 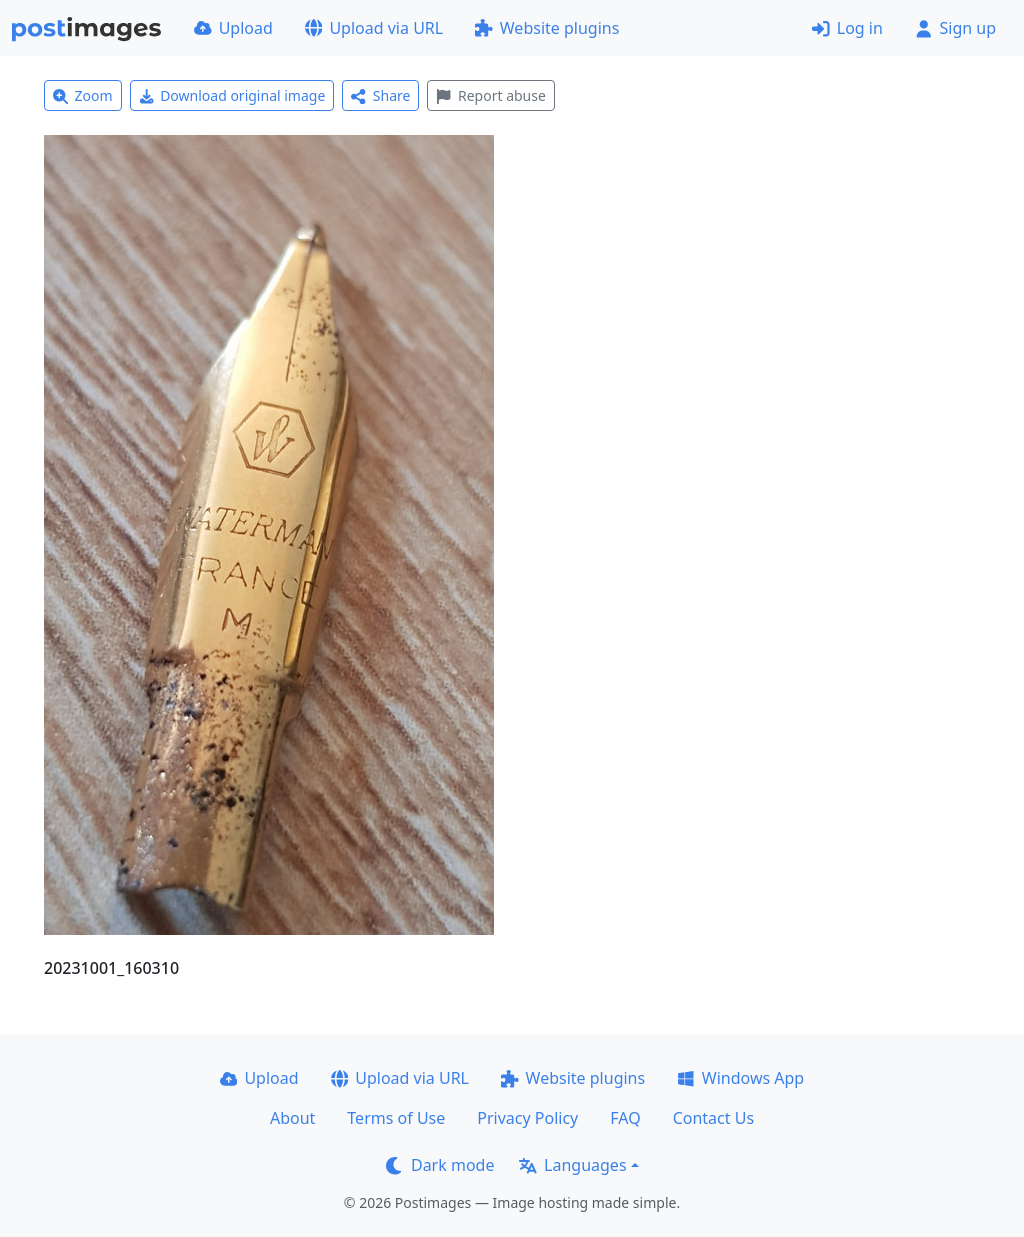 What do you see at coordinates (380, 95) in the screenshot?
I see `Share` at bounding box center [380, 95].